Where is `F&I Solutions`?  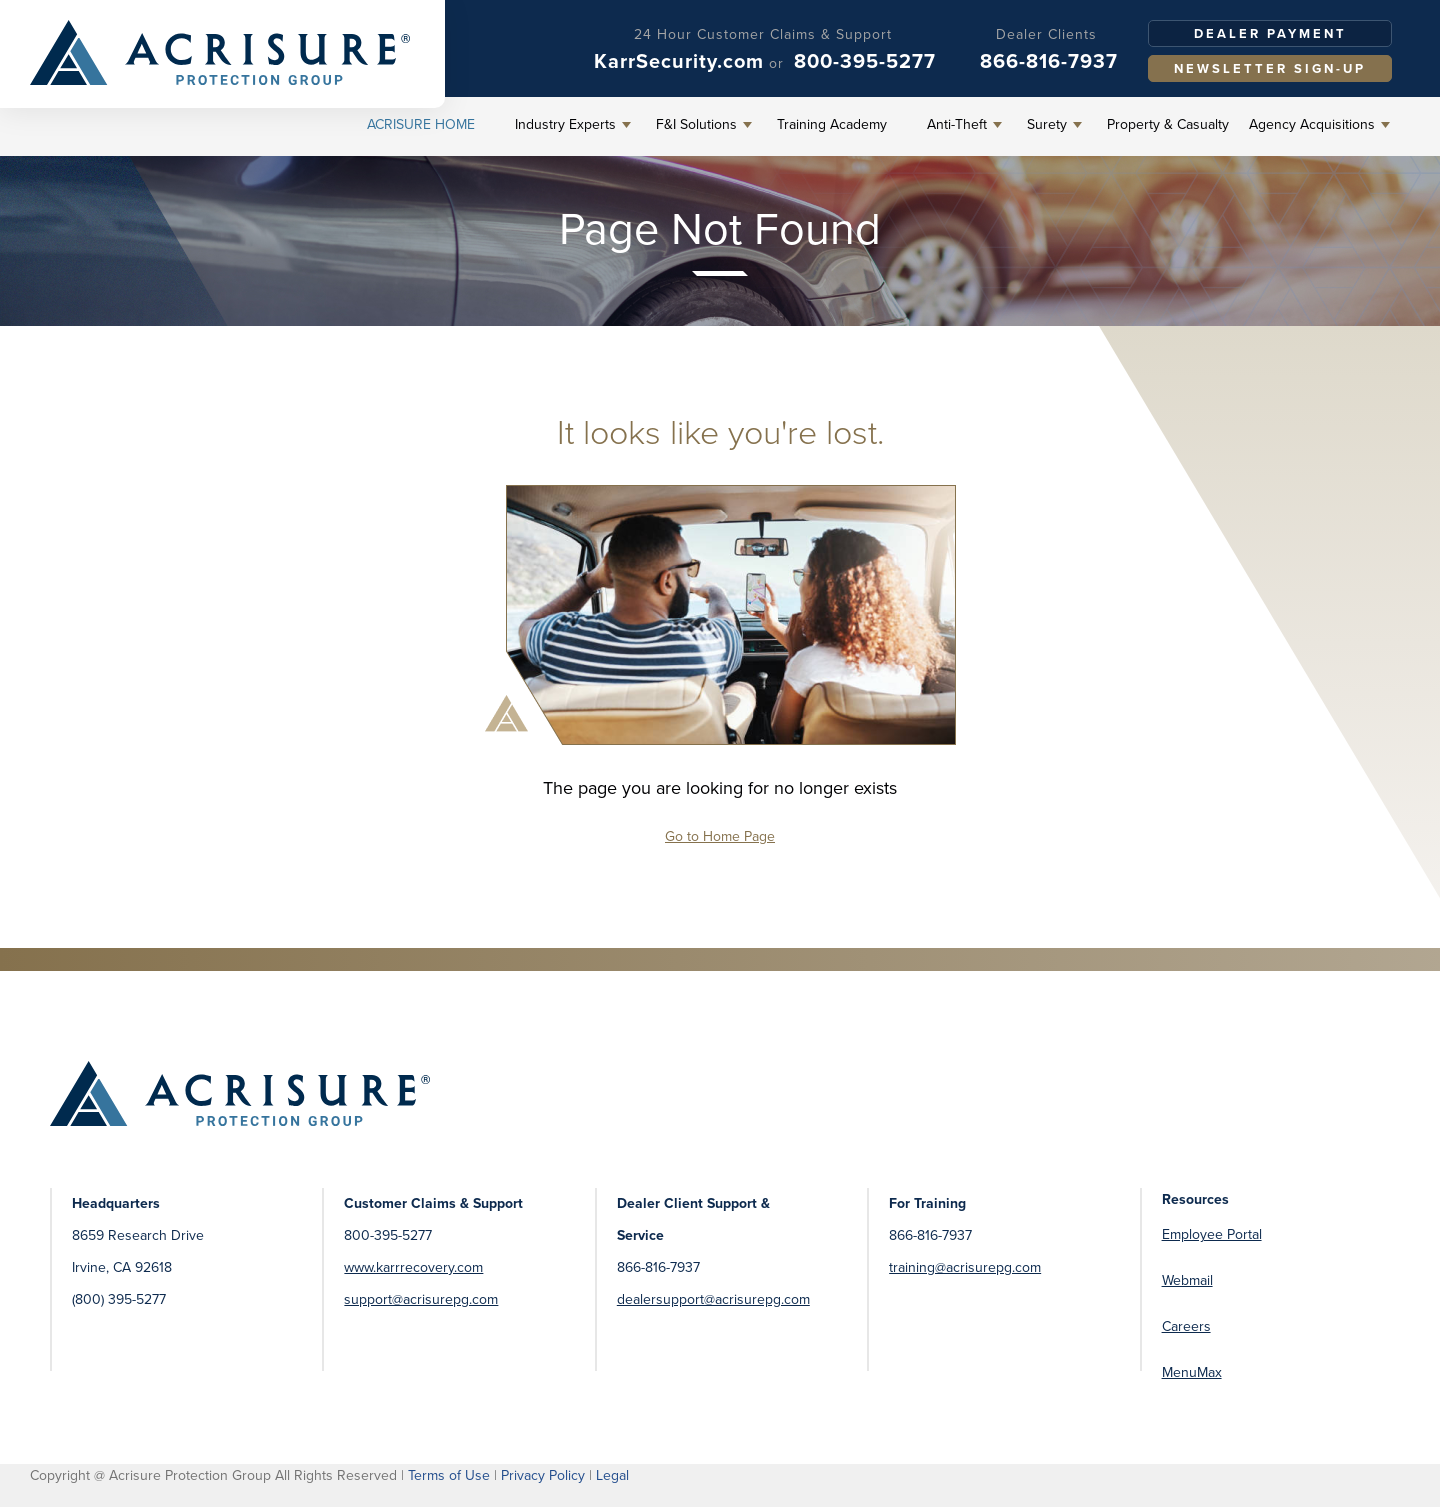 F&I Solutions is located at coordinates (696, 124).